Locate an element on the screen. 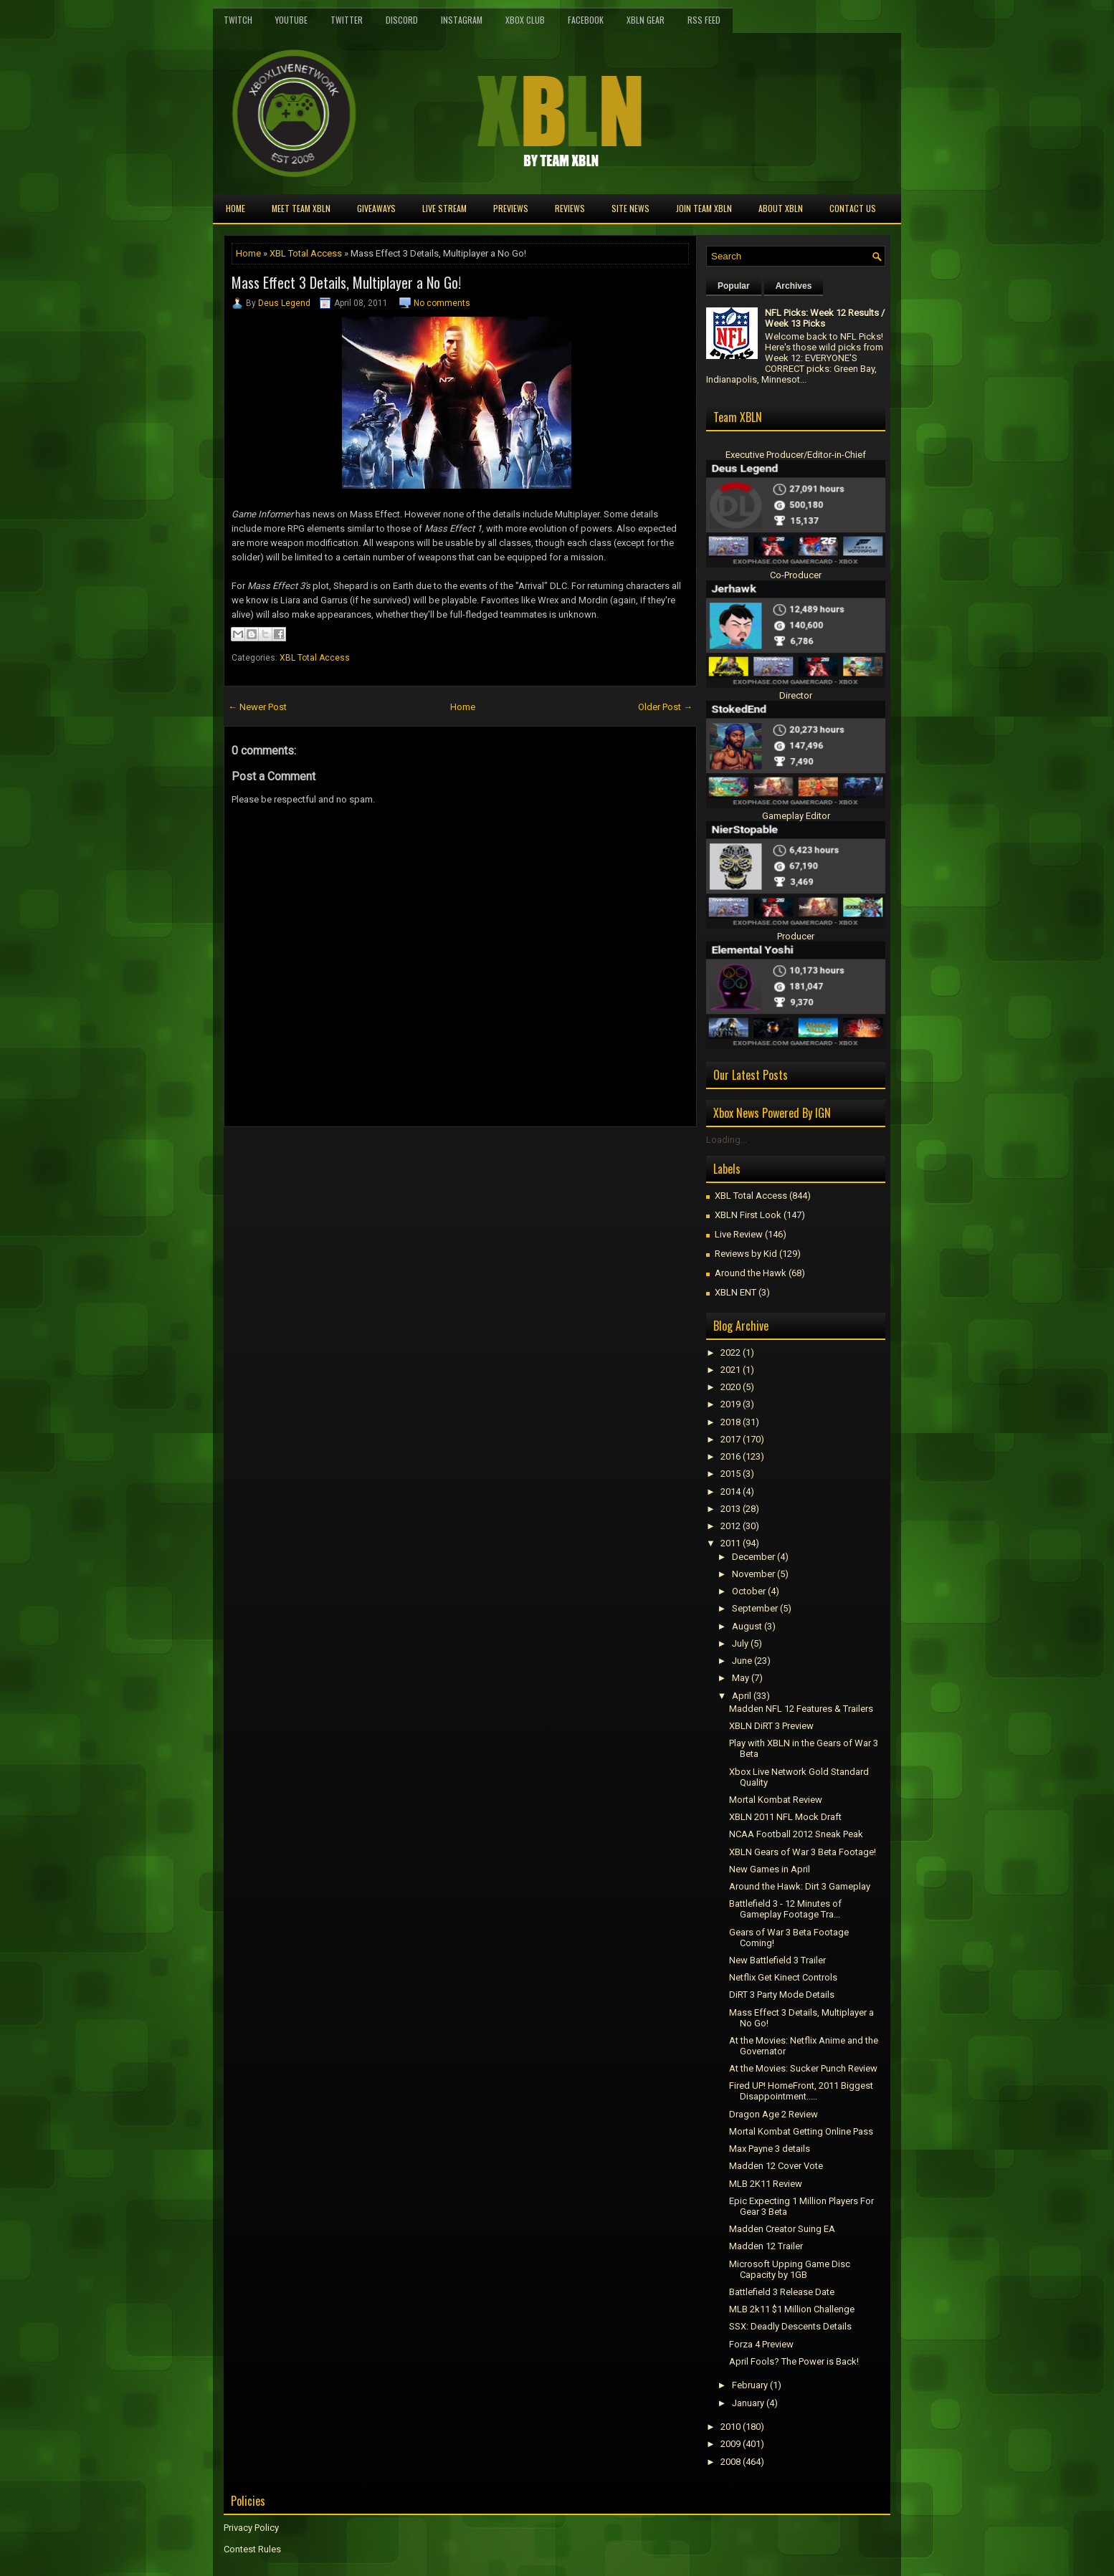 This screenshot has width=1114, height=2576. MLB 2K11 Review is located at coordinates (765, 2183).